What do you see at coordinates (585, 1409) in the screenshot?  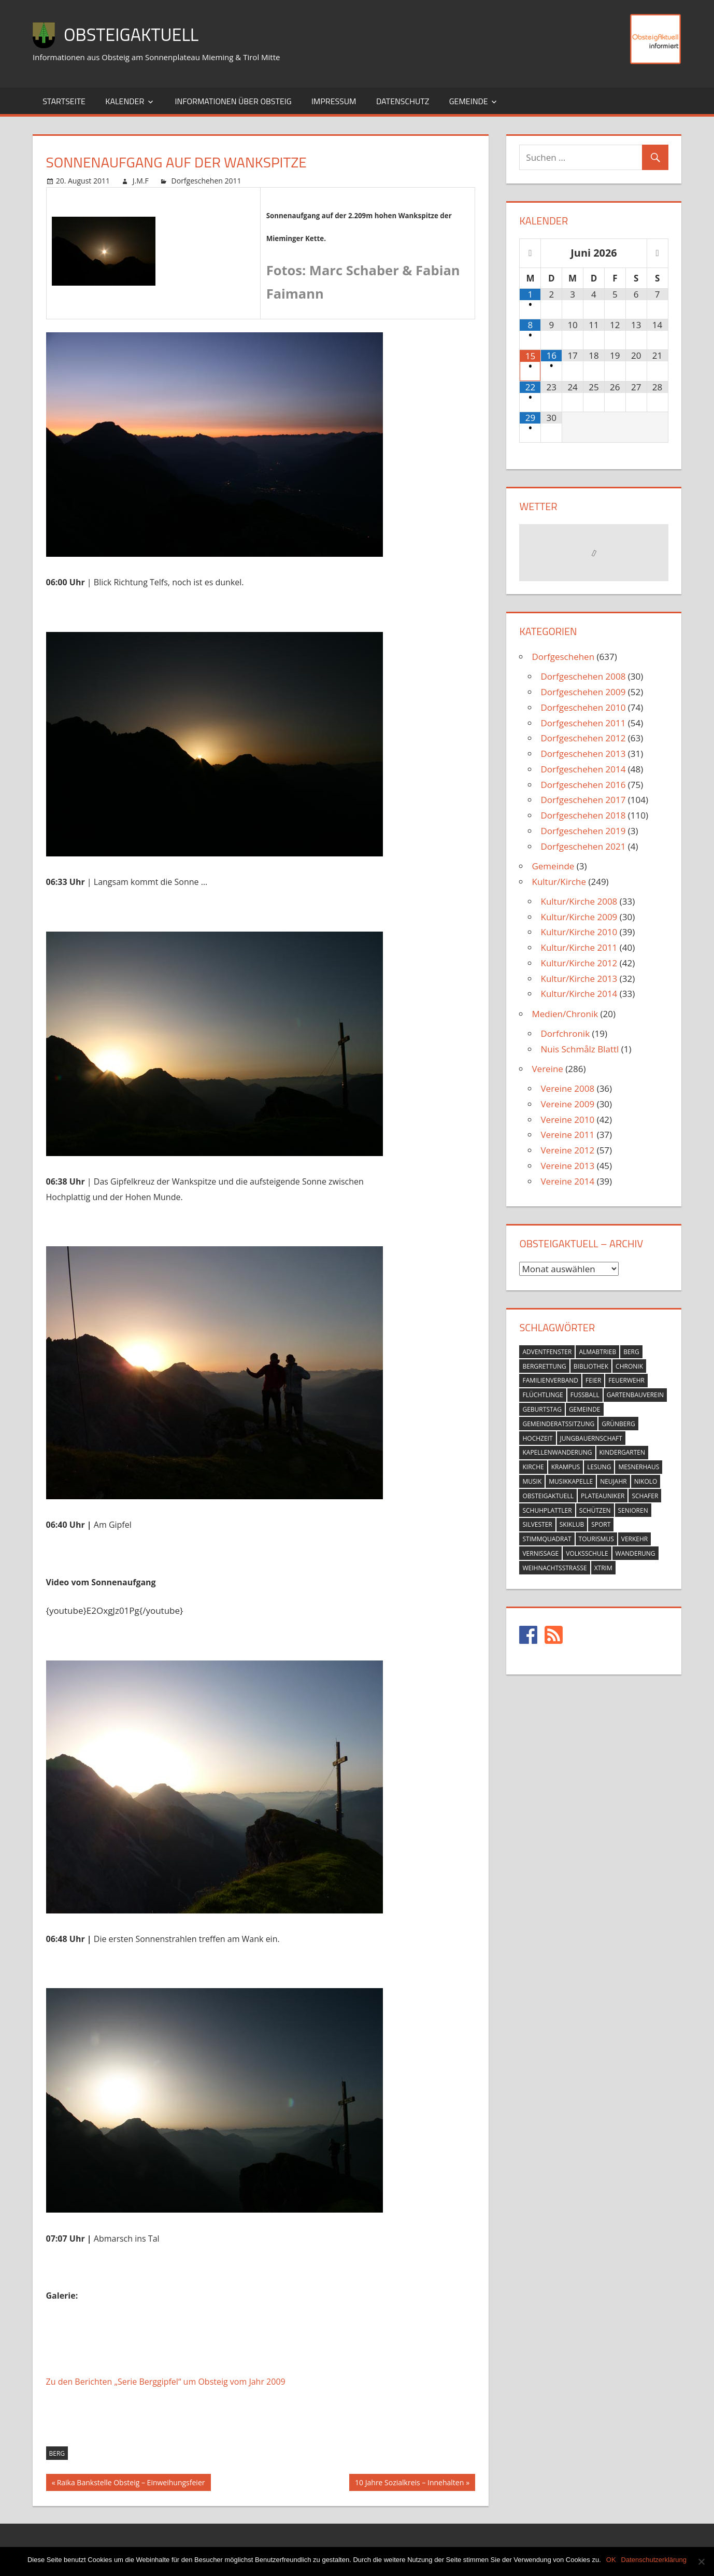 I see `gemeinde [gemeinde (39 Einträge)]` at bounding box center [585, 1409].